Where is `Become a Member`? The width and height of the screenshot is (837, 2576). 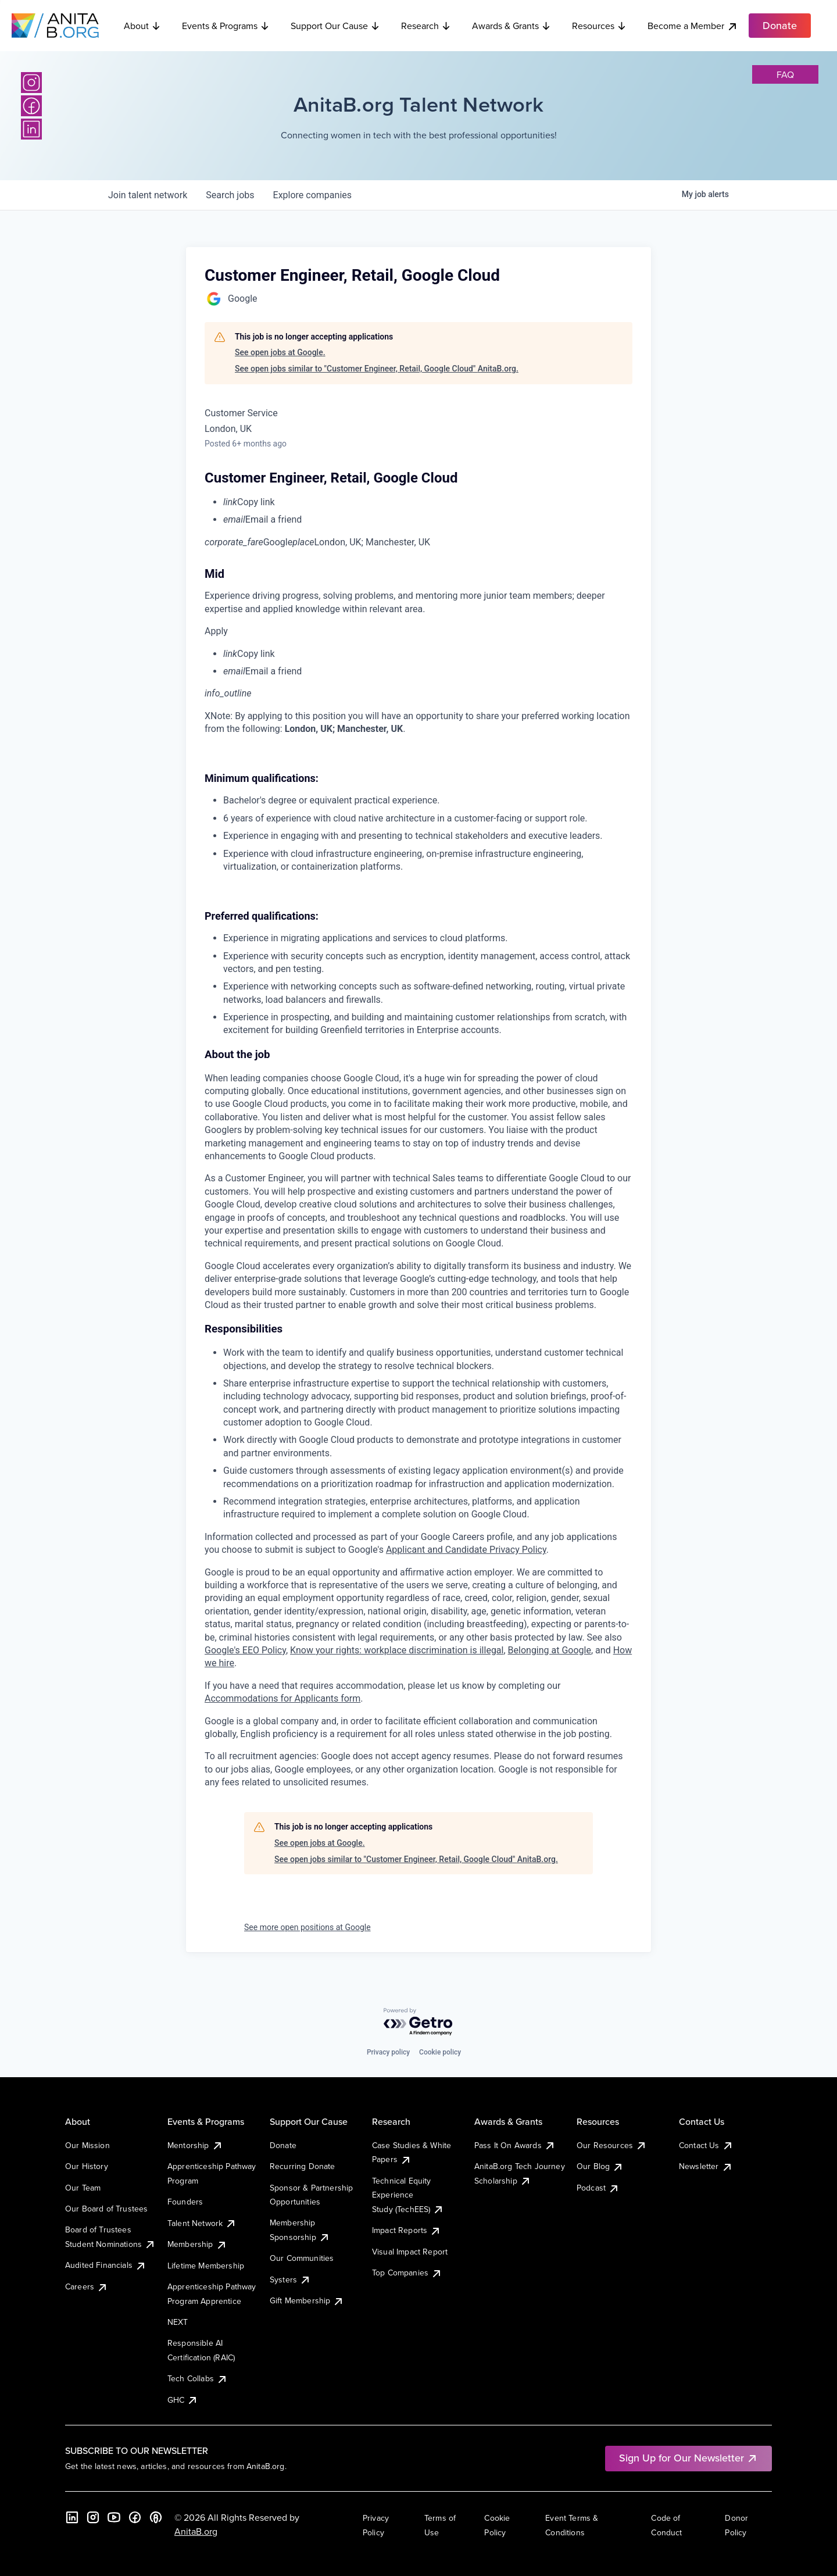
Become a Member is located at coordinates (693, 26).